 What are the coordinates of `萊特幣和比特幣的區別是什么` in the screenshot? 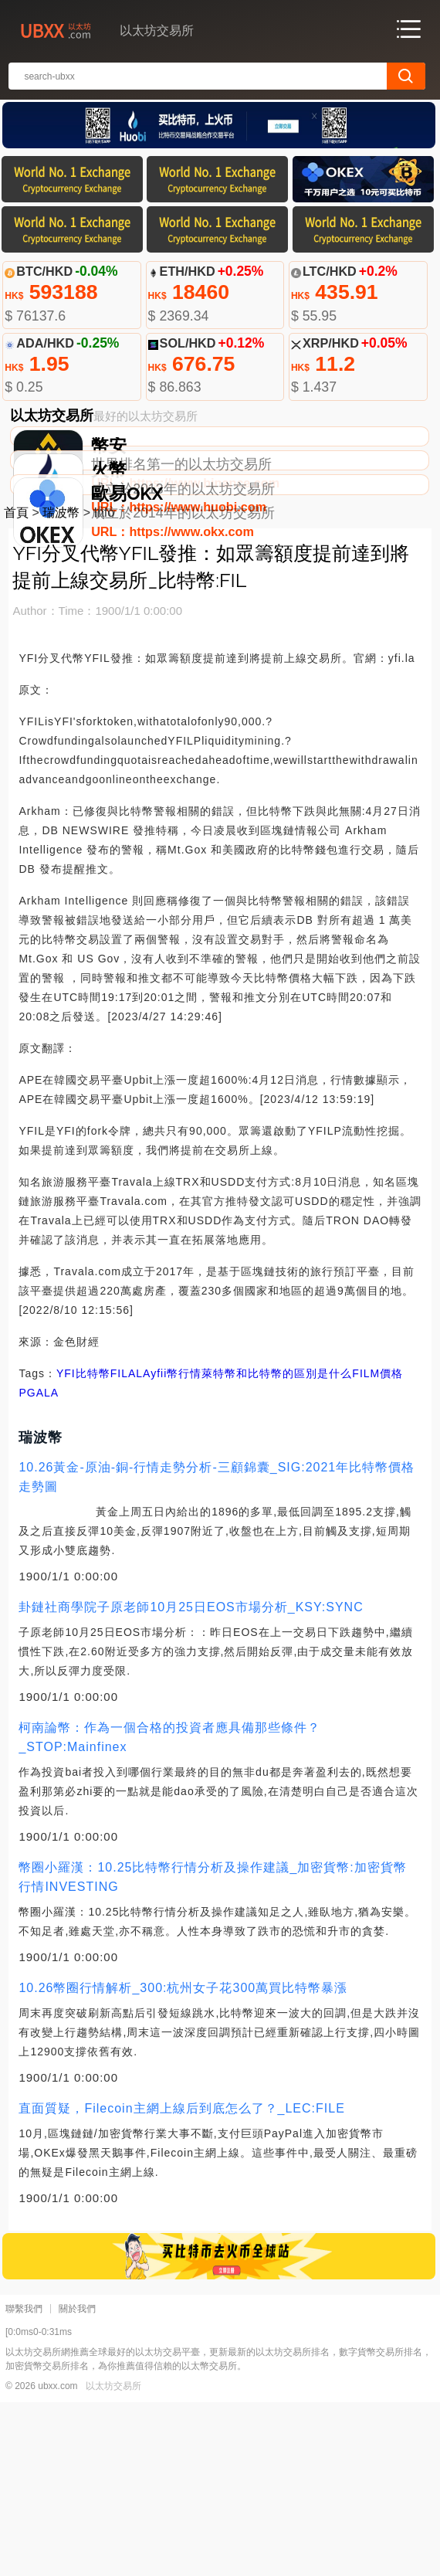 It's located at (276, 1547).